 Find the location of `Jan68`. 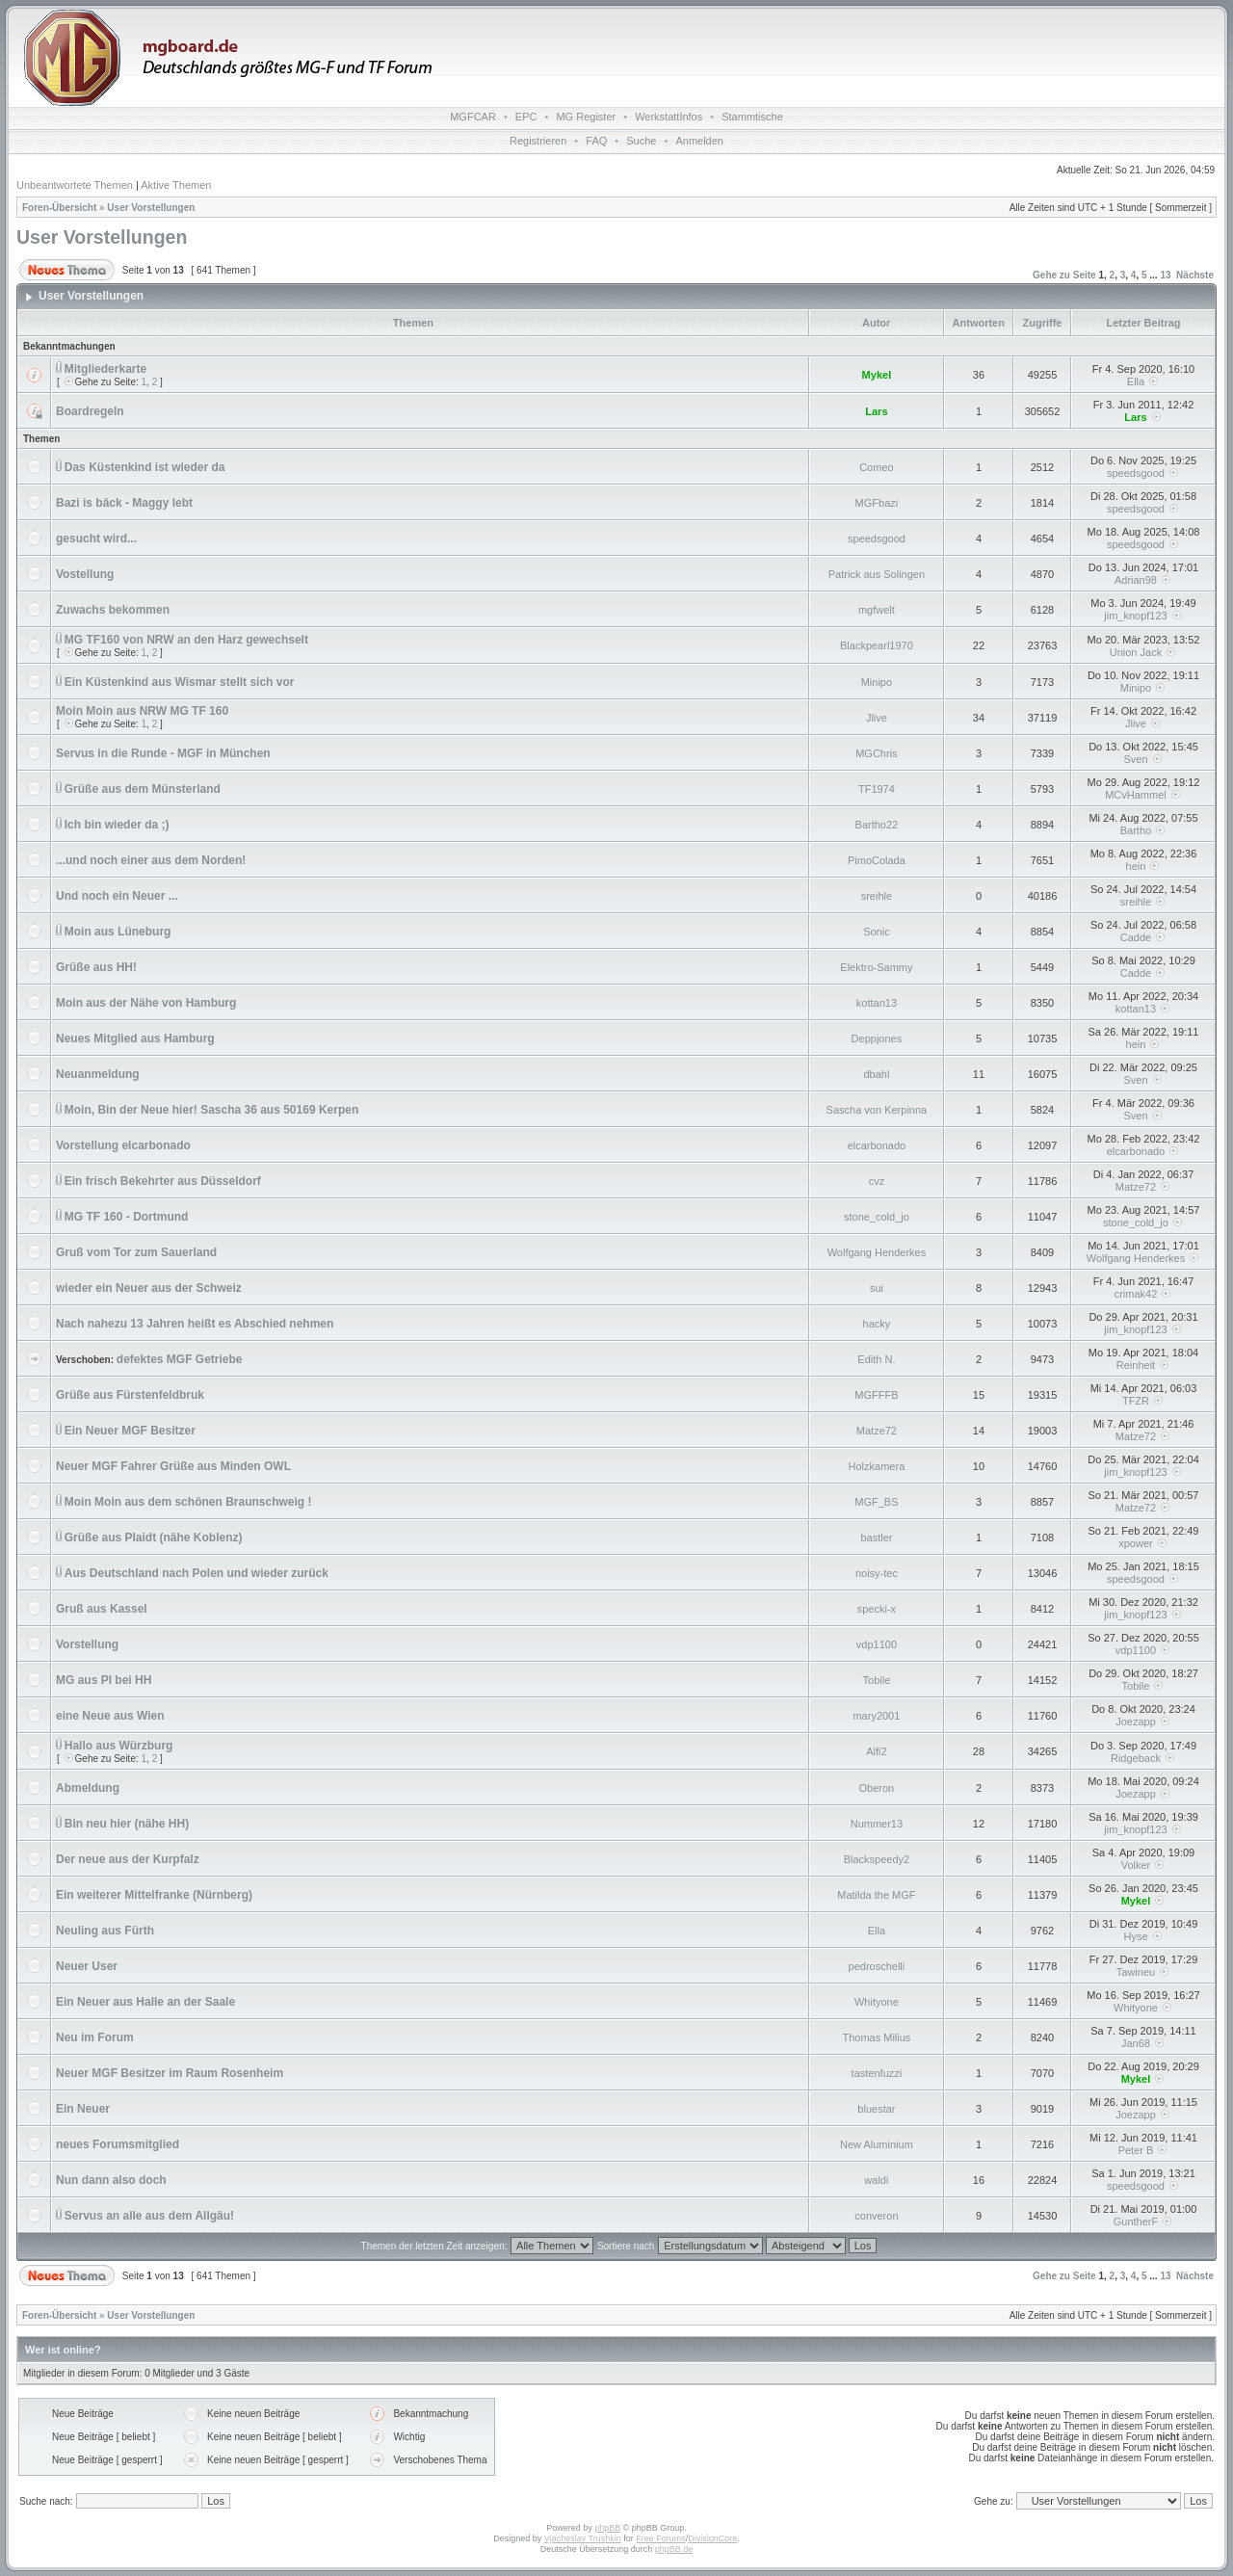

Jan68 is located at coordinates (1135, 2043).